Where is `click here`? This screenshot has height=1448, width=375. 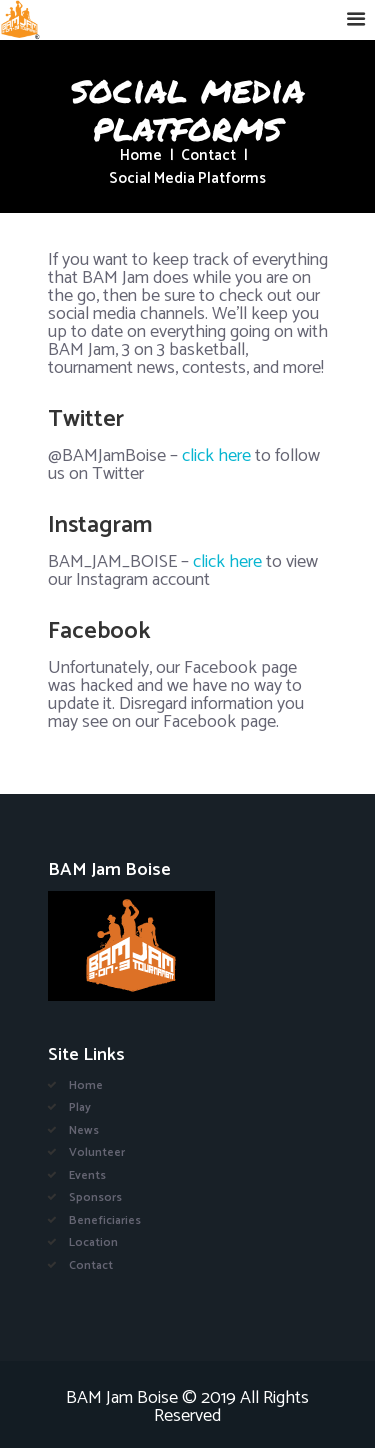
click here is located at coordinates (216, 456).